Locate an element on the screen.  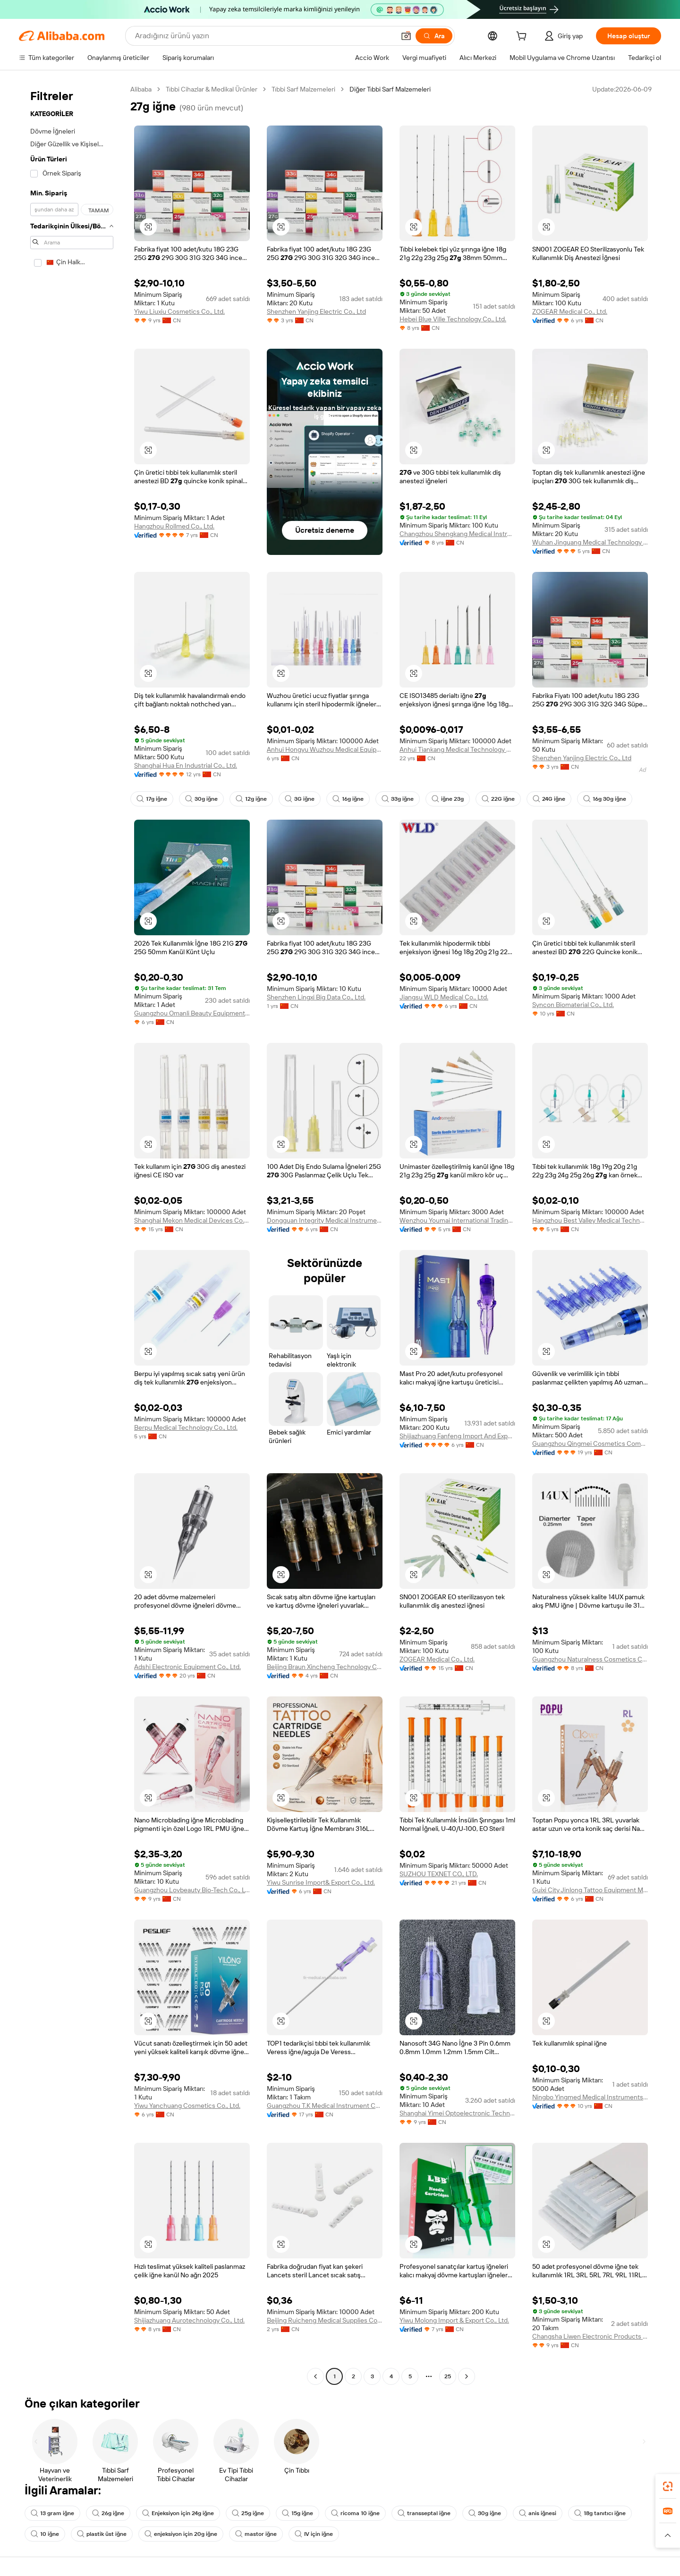
Berpu Medical Technology Co., Ltd. is located at coordinates (186, 1427).